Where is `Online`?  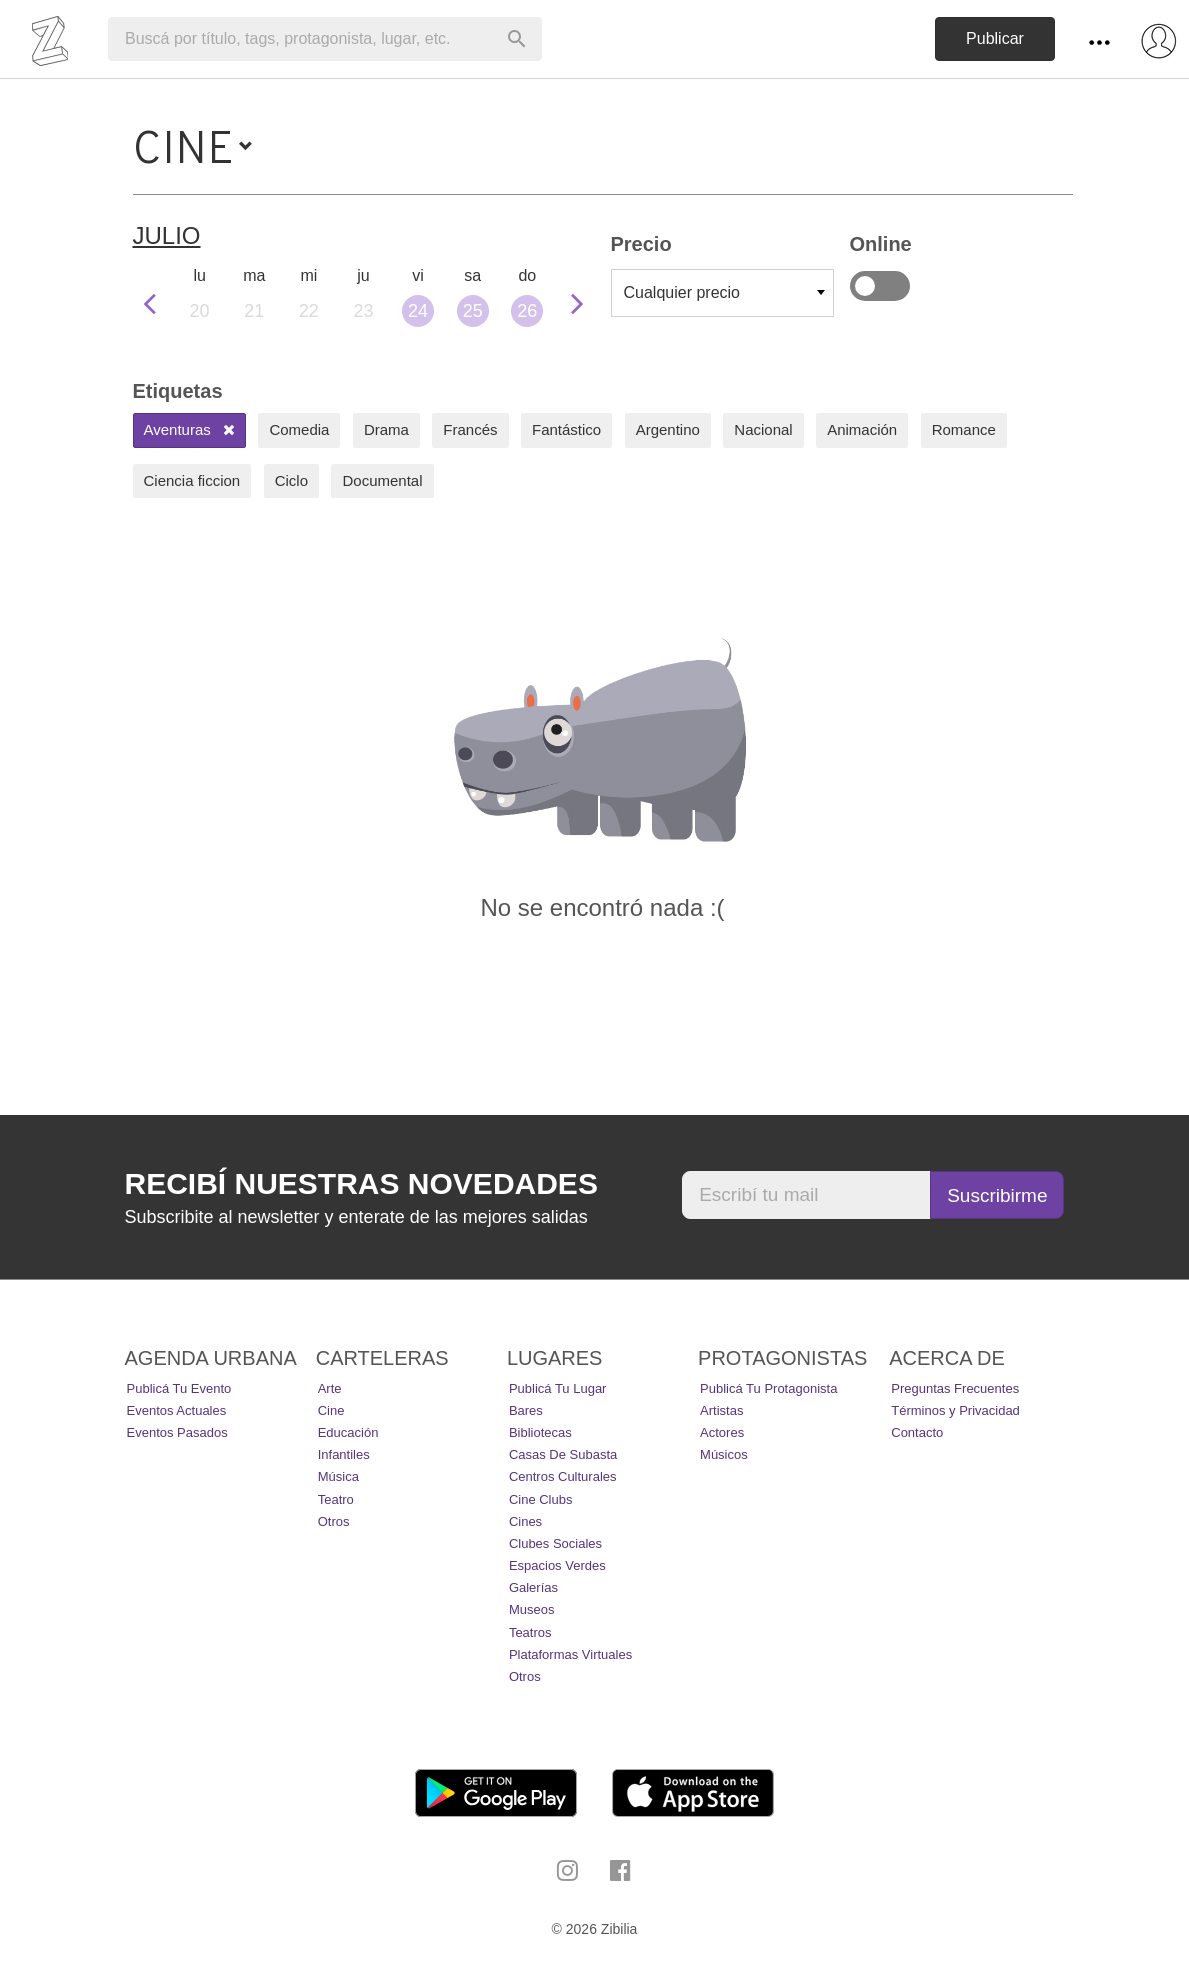
Online is located at coordinates (880, 286).